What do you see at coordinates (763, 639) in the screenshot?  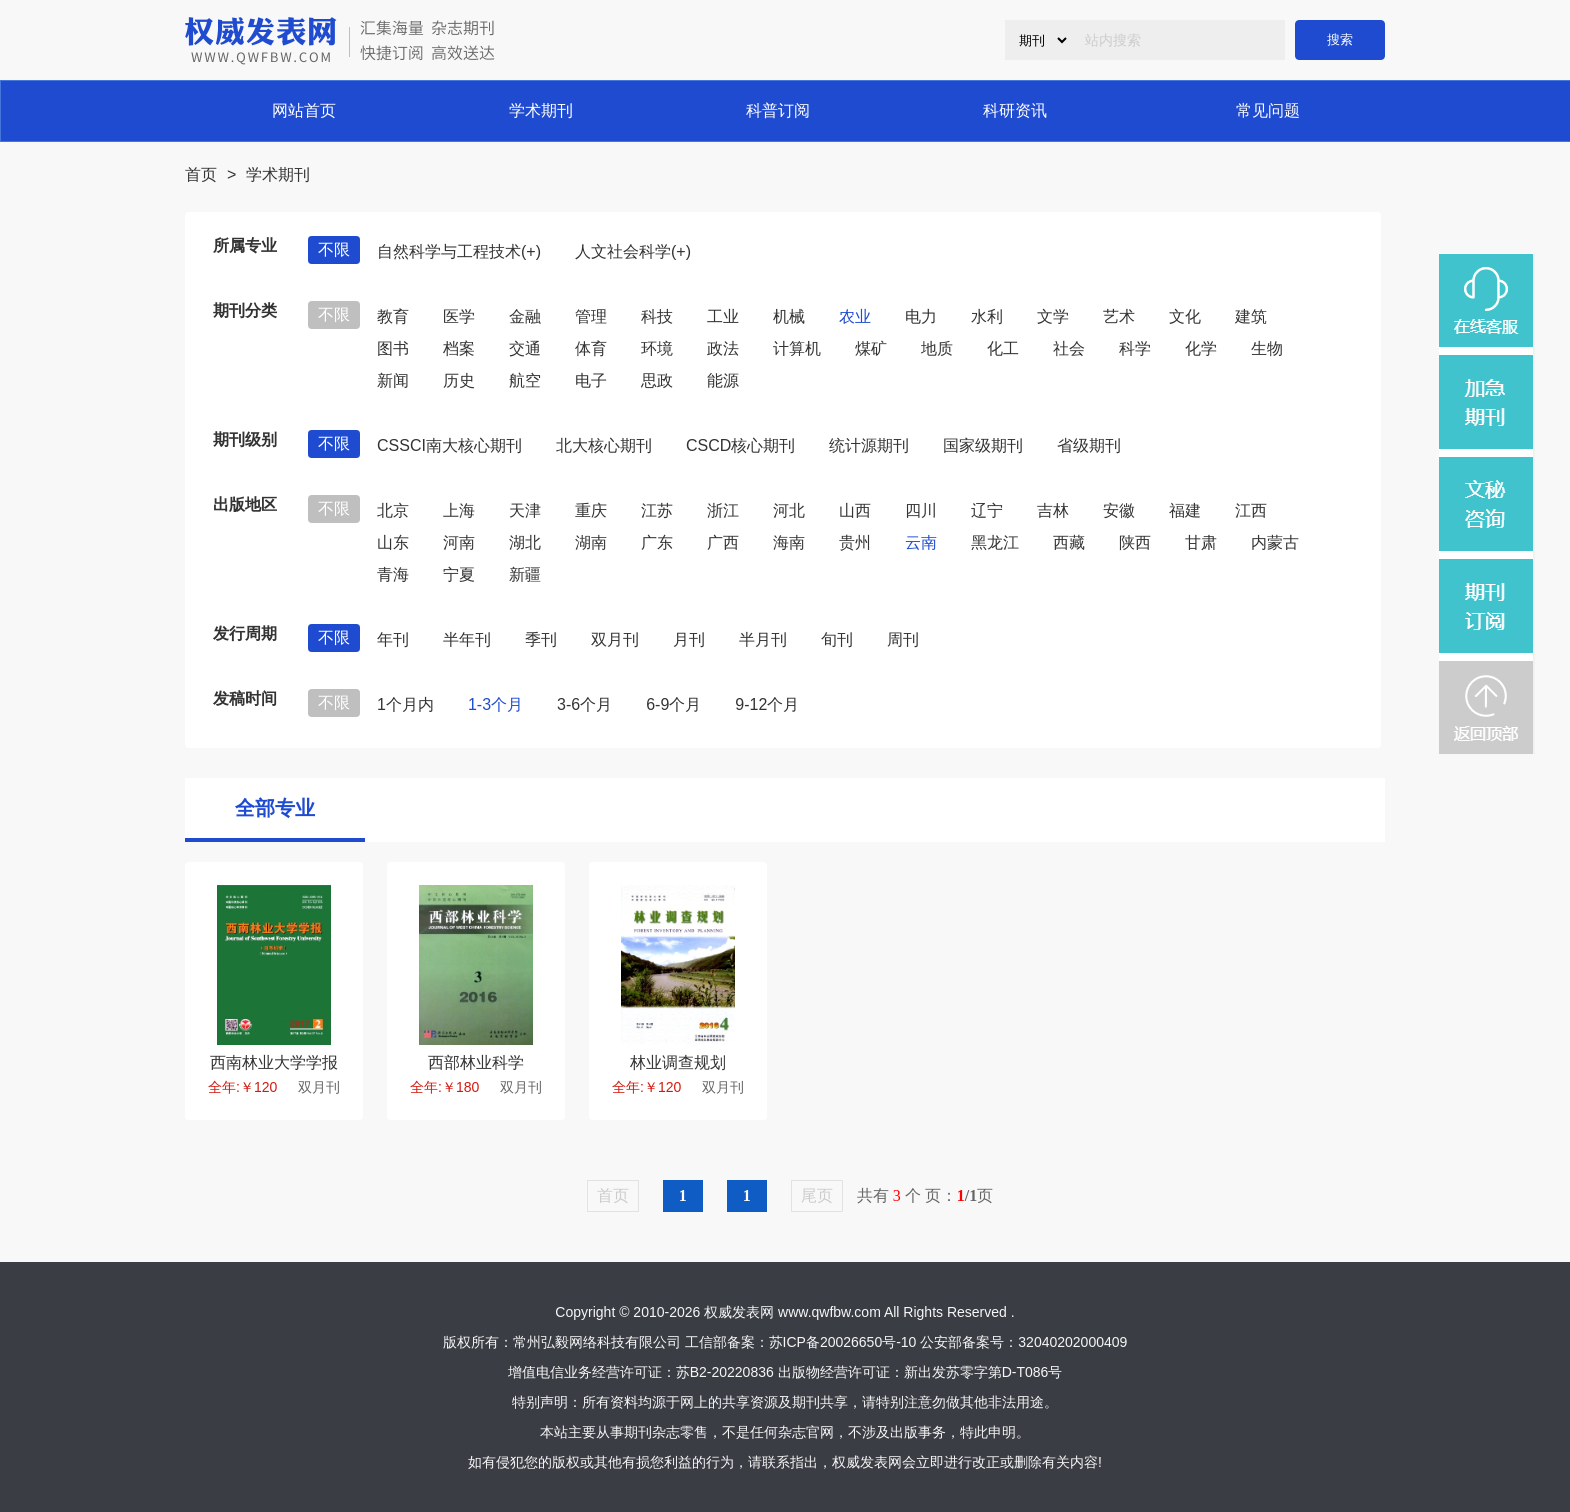 I see `半月刊` at bounding box center [763, 639].